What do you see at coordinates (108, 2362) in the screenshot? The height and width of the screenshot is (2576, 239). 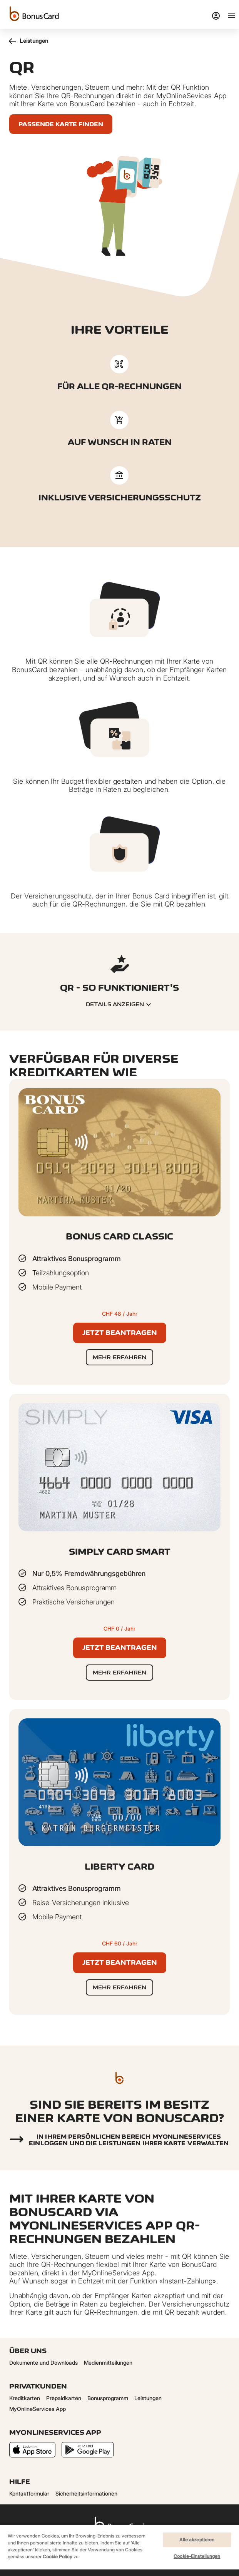 I see `Medienmitteilungen` at bounding box center [108, 2362].